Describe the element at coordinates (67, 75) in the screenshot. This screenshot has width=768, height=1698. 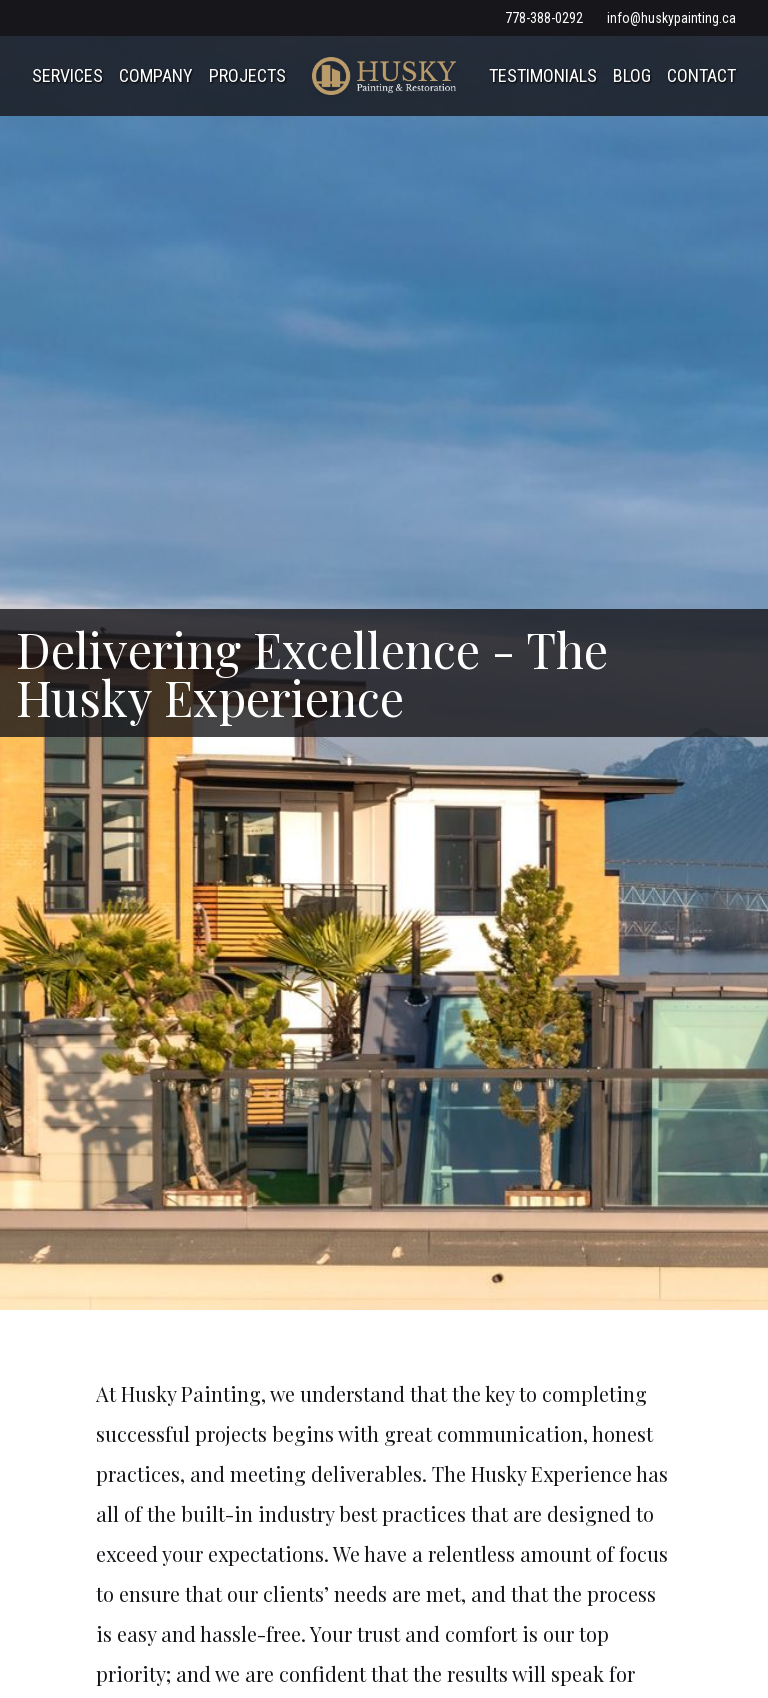
I see `Services` at that location.